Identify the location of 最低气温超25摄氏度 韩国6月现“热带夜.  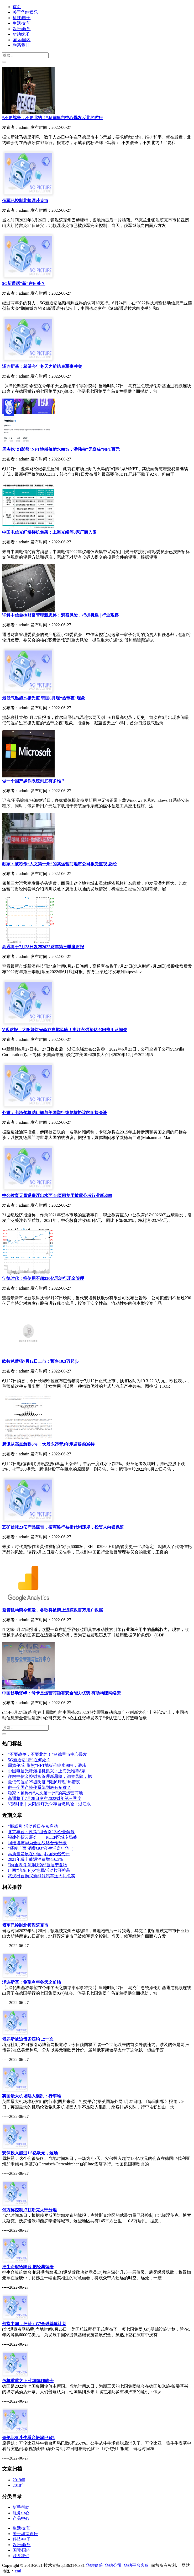
(44, 1782).